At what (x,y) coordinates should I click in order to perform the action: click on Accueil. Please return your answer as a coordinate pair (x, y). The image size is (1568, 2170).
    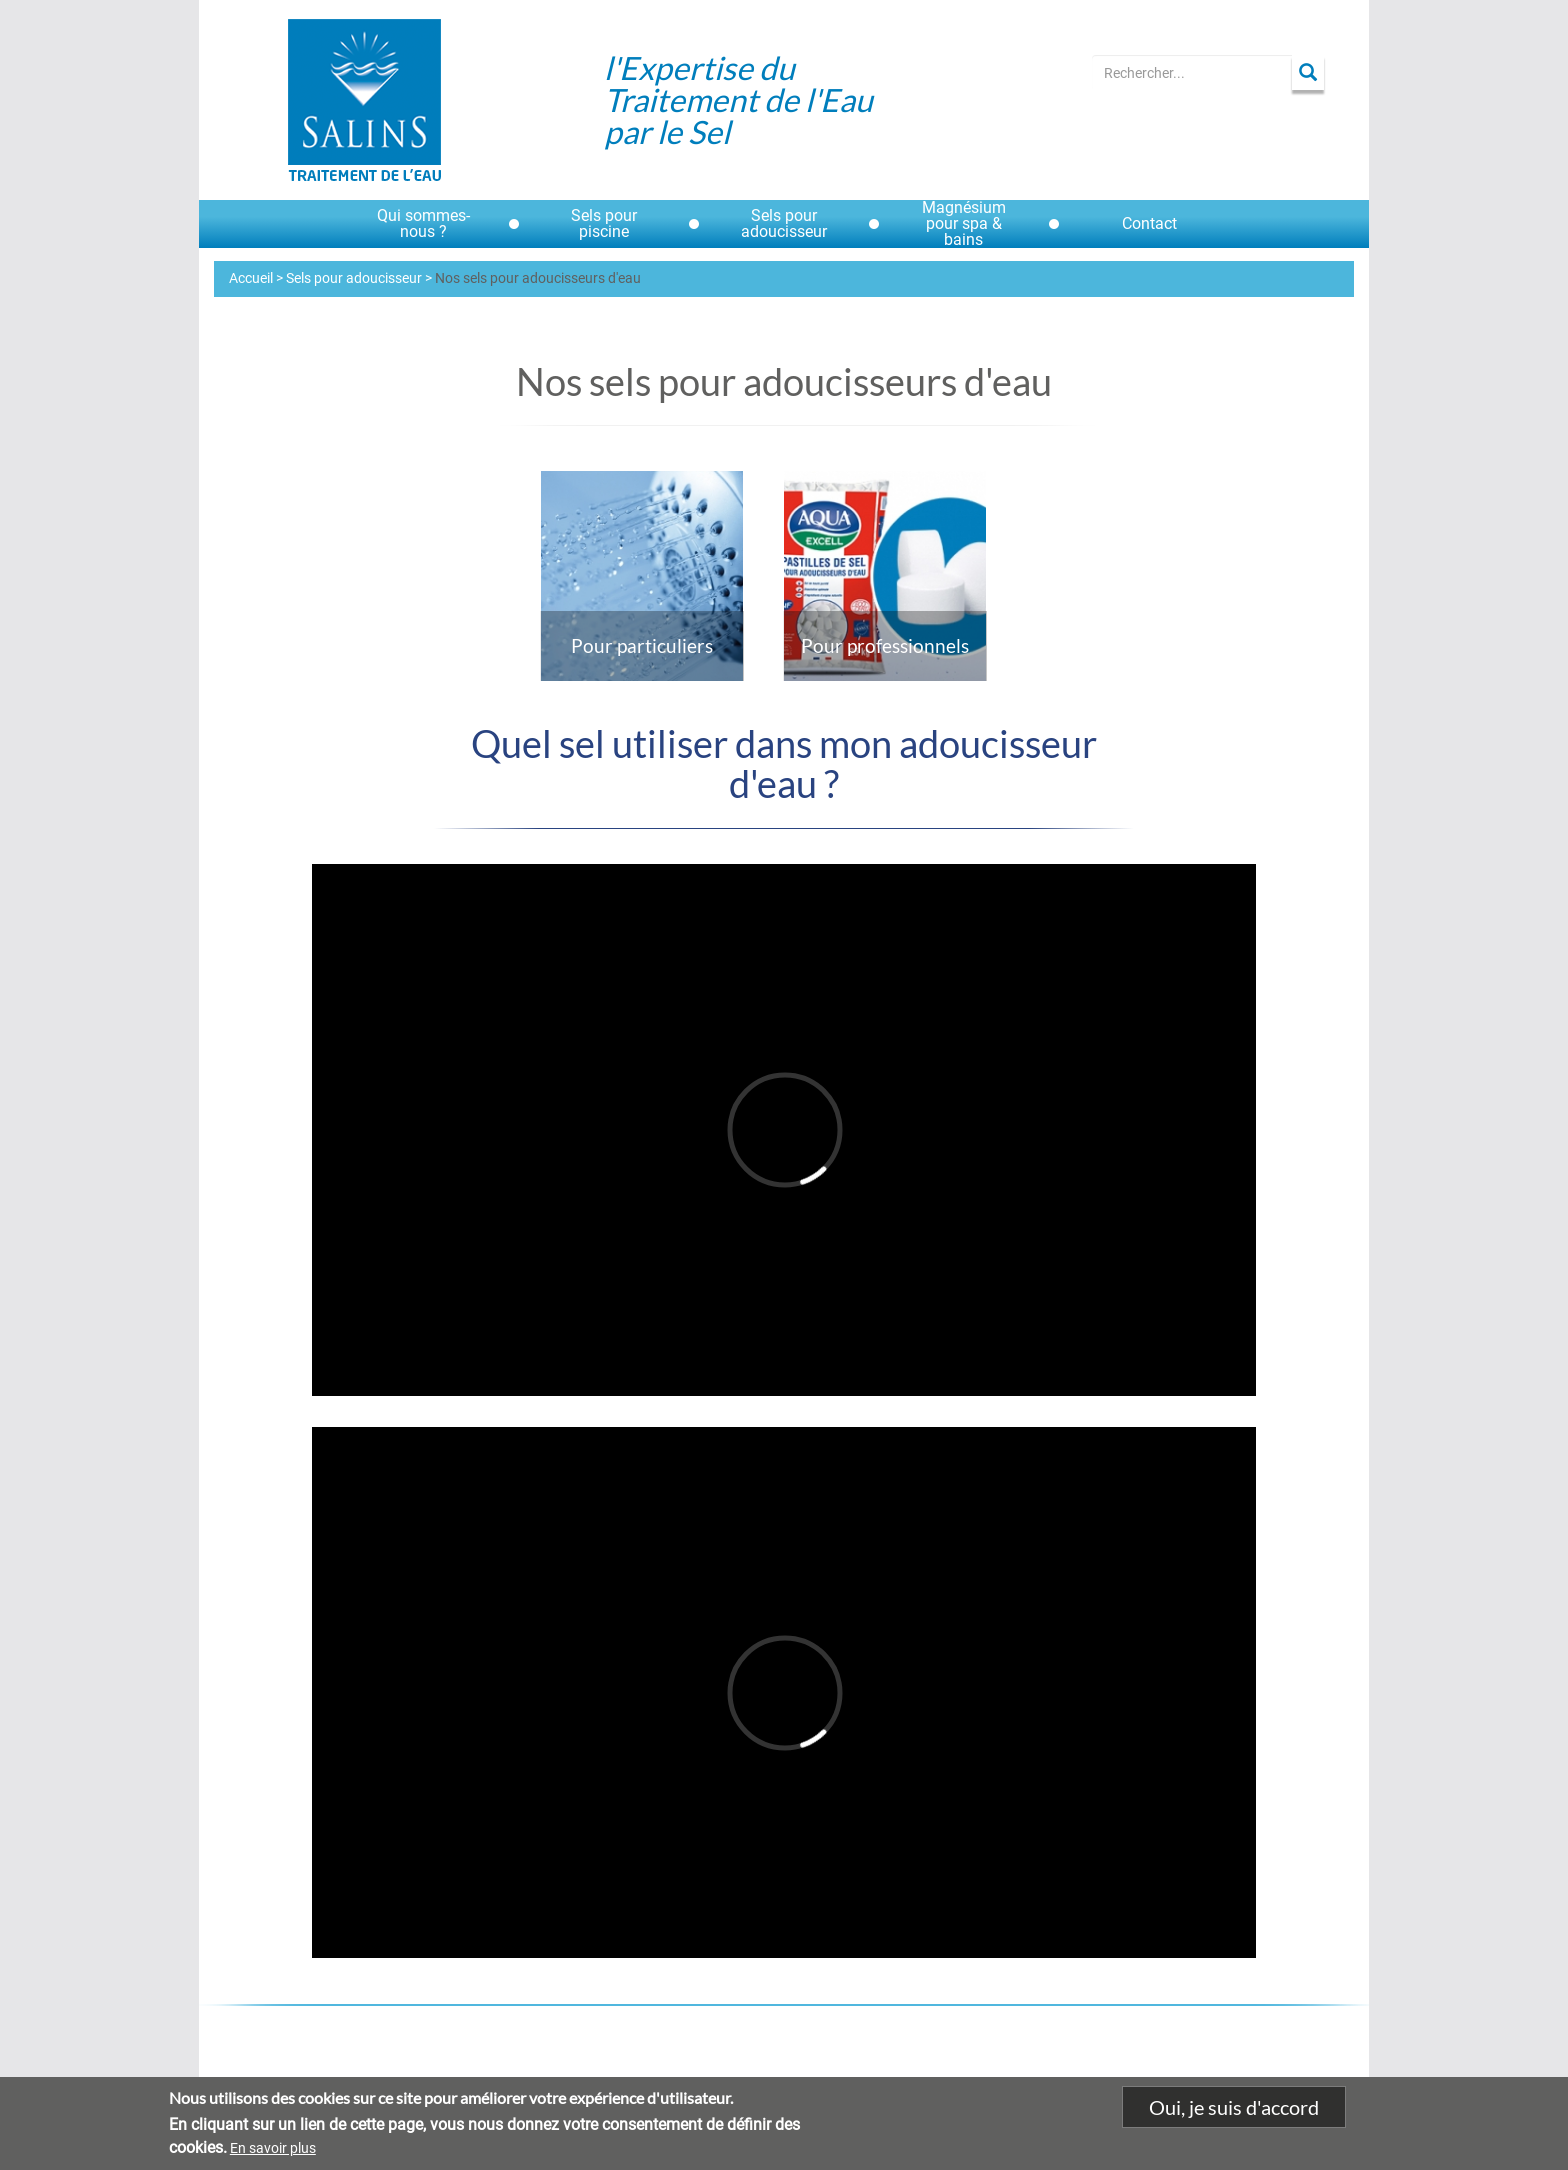
    Looking at the image, I should click on (251, 278).